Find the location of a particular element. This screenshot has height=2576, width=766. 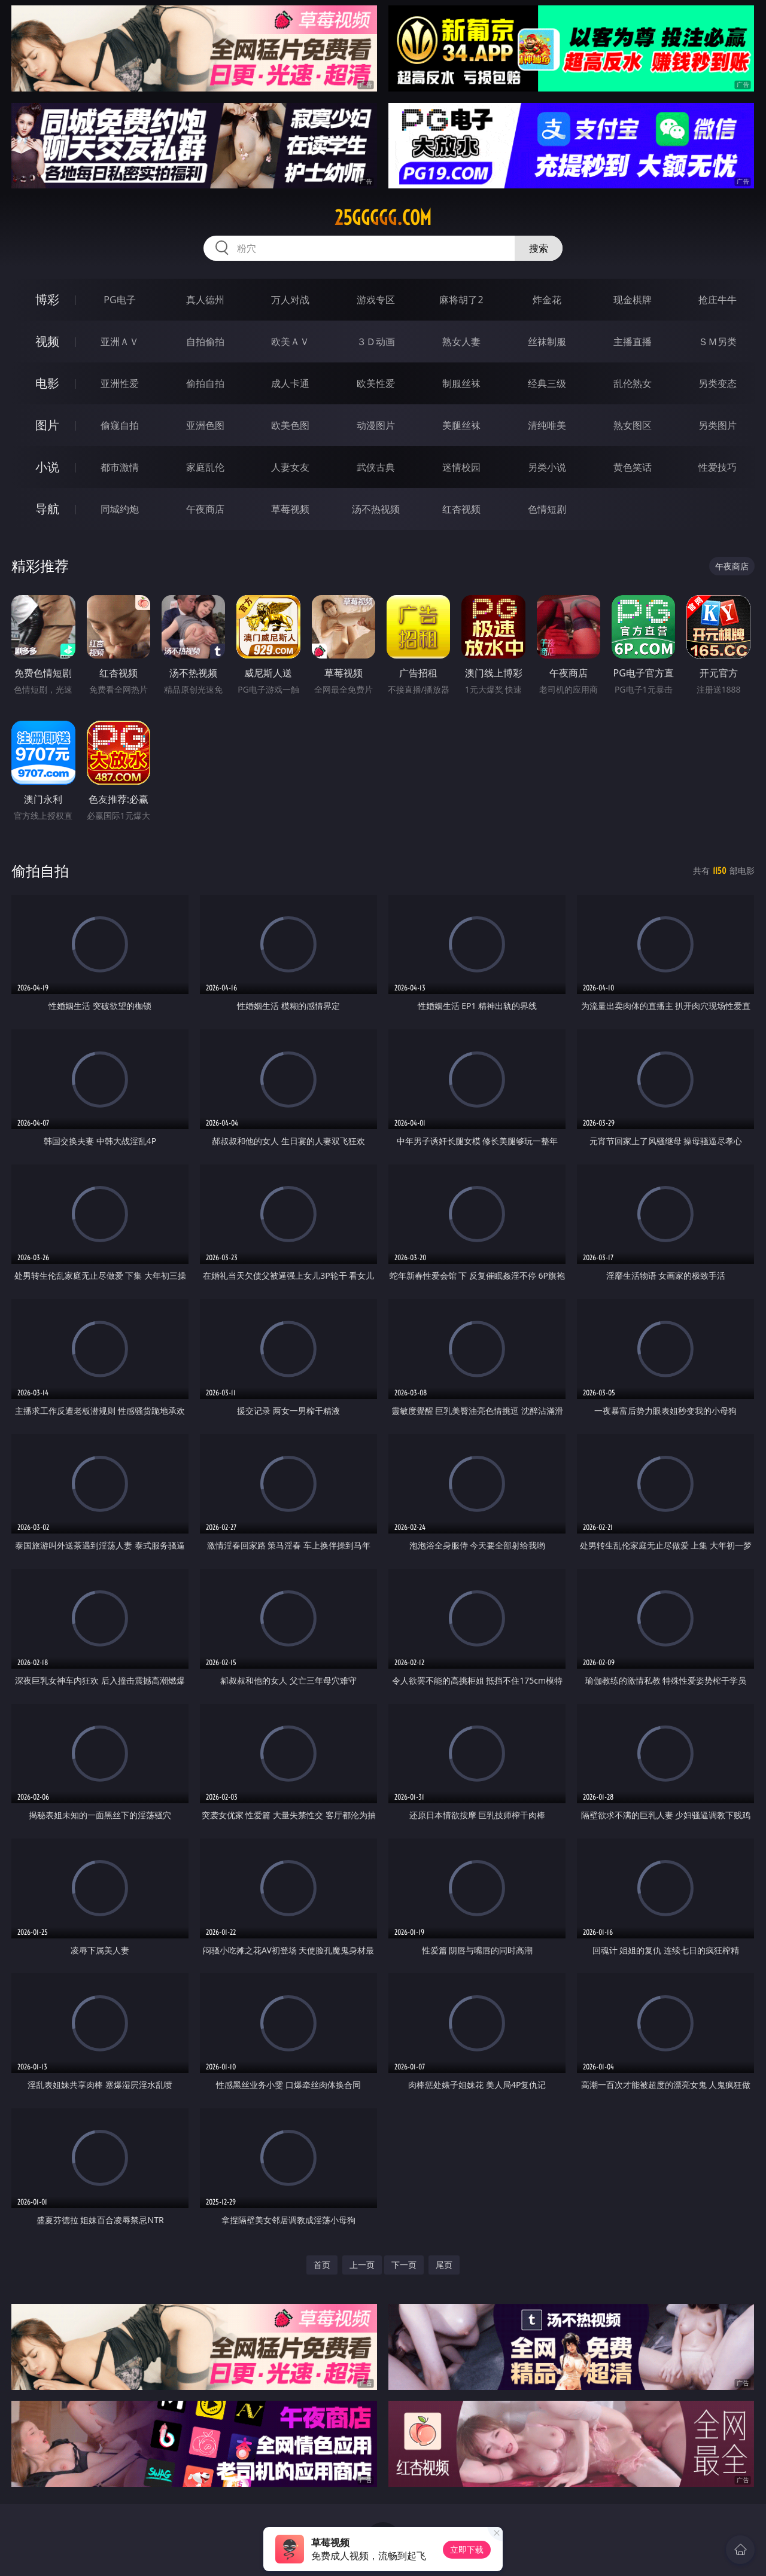

首页 is located at coordinates (322, 2264).